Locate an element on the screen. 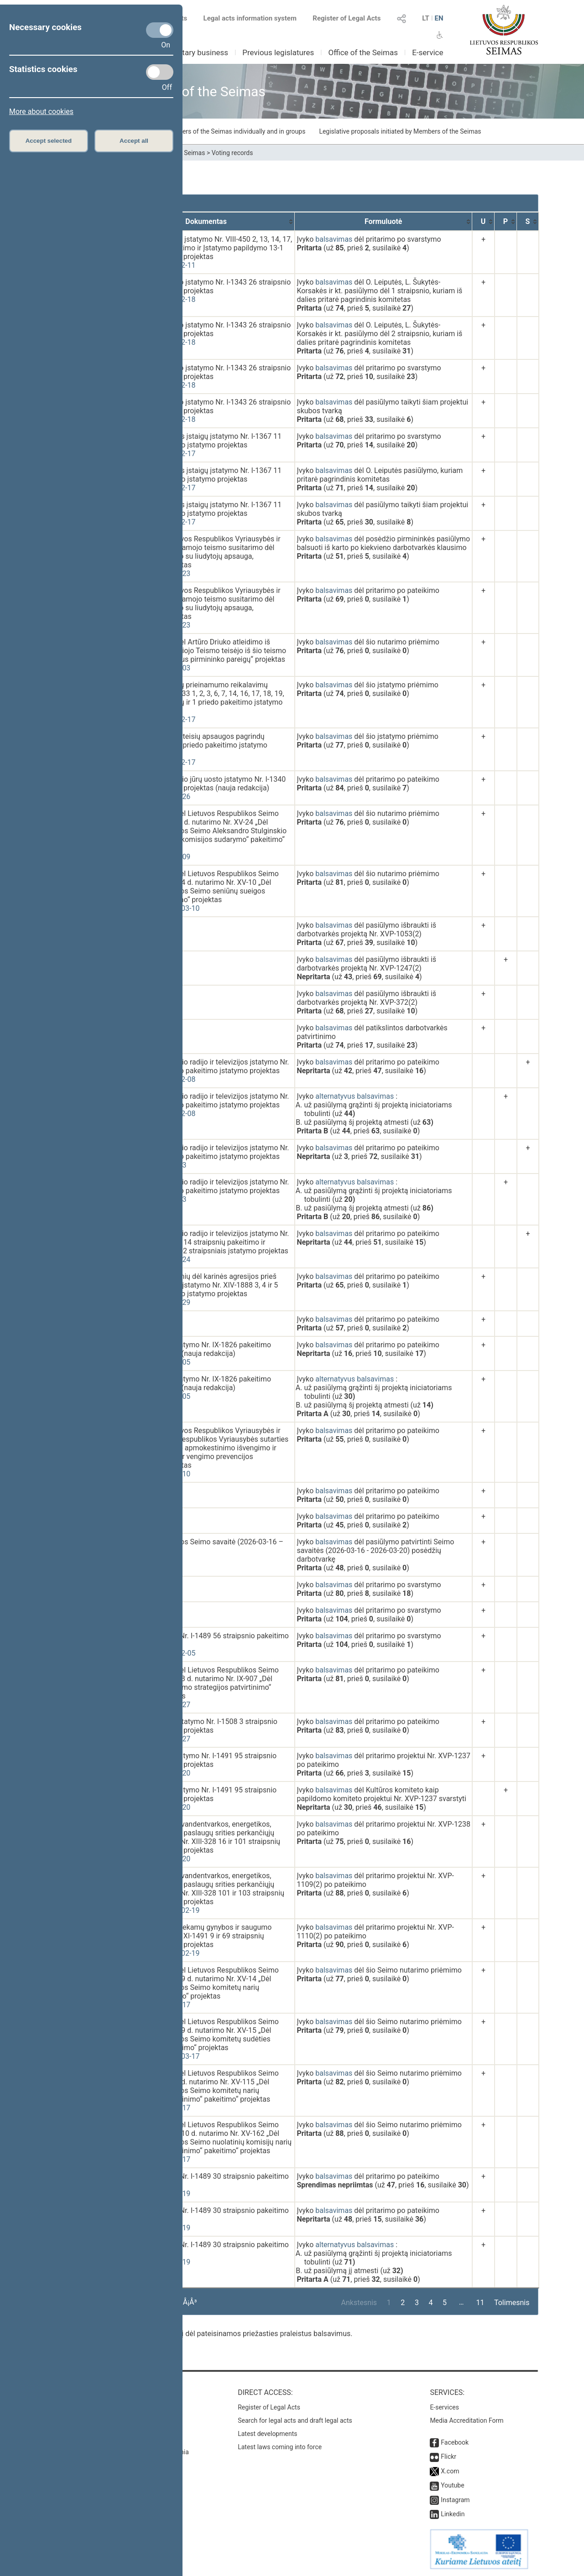 Image resolution: width=584 pixels, height=2576 pixels. [Necessary cookies] is located at coordinates (159, 30).